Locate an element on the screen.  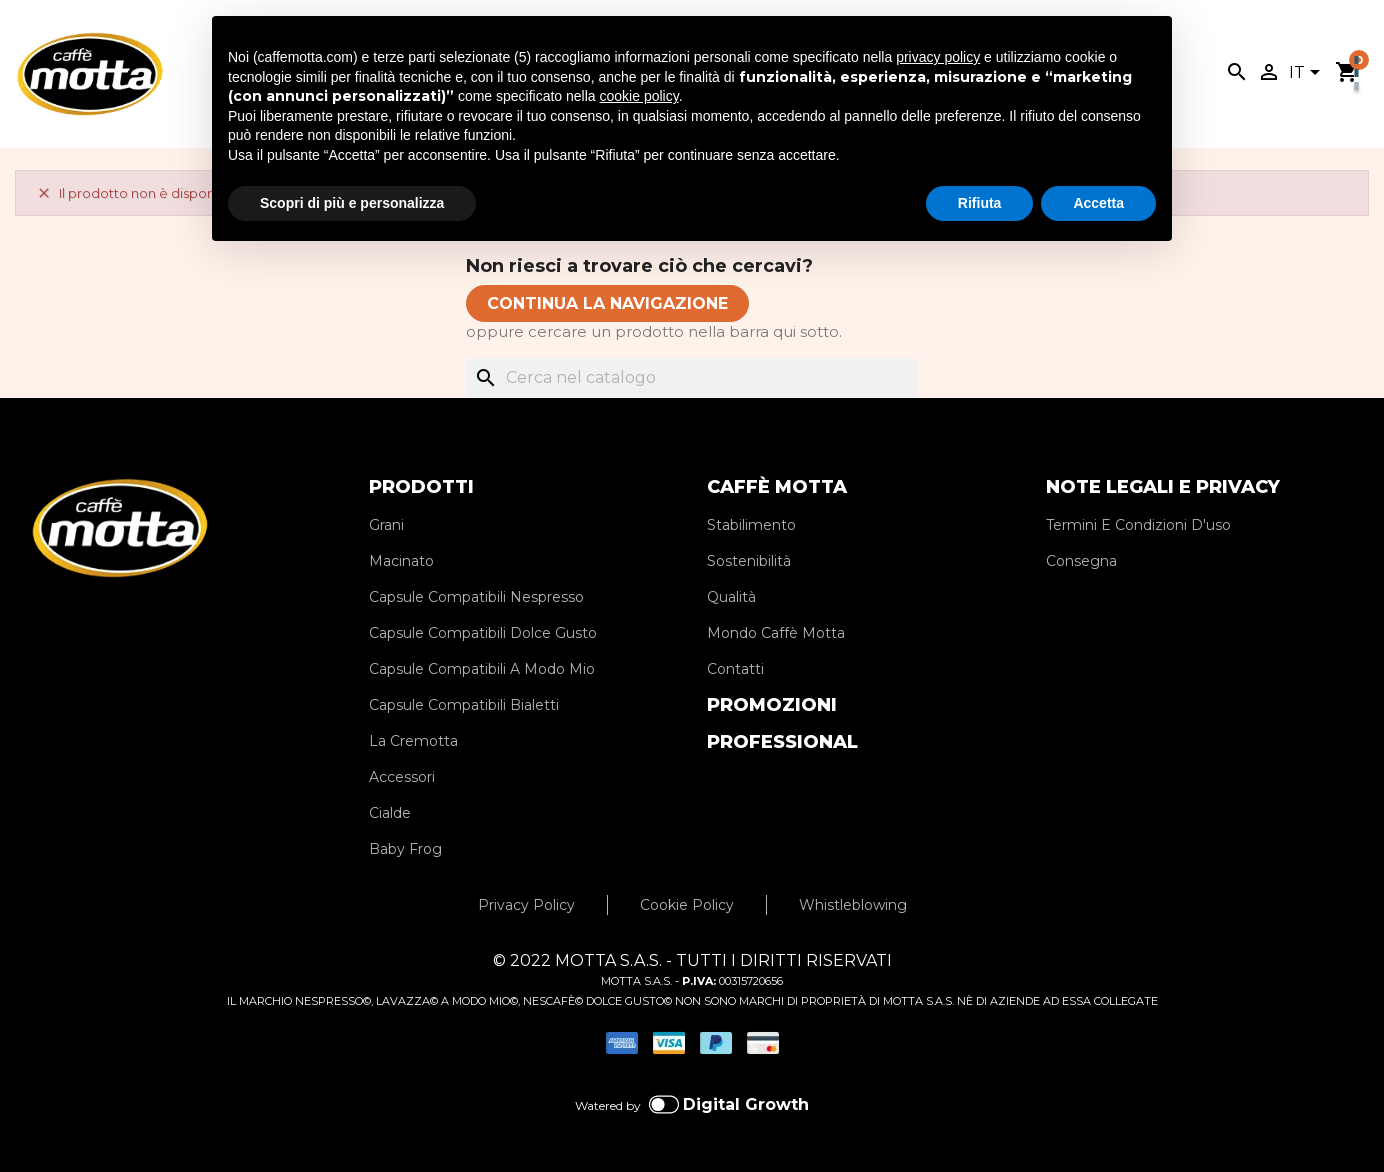
cookie policy [button] is located at coordinates (639, 96).